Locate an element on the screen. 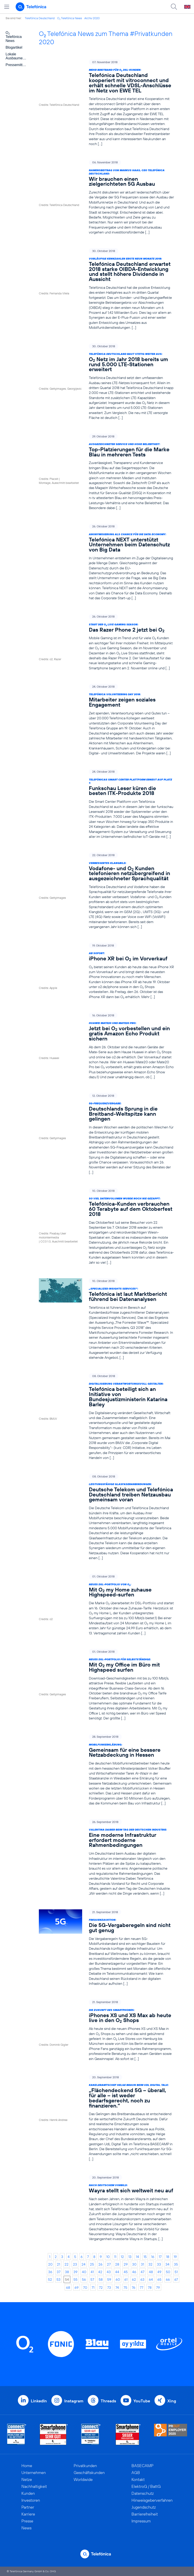 The height and width of the screenshot is (2576, 194). 31 is located at coordinates (142, 2264).